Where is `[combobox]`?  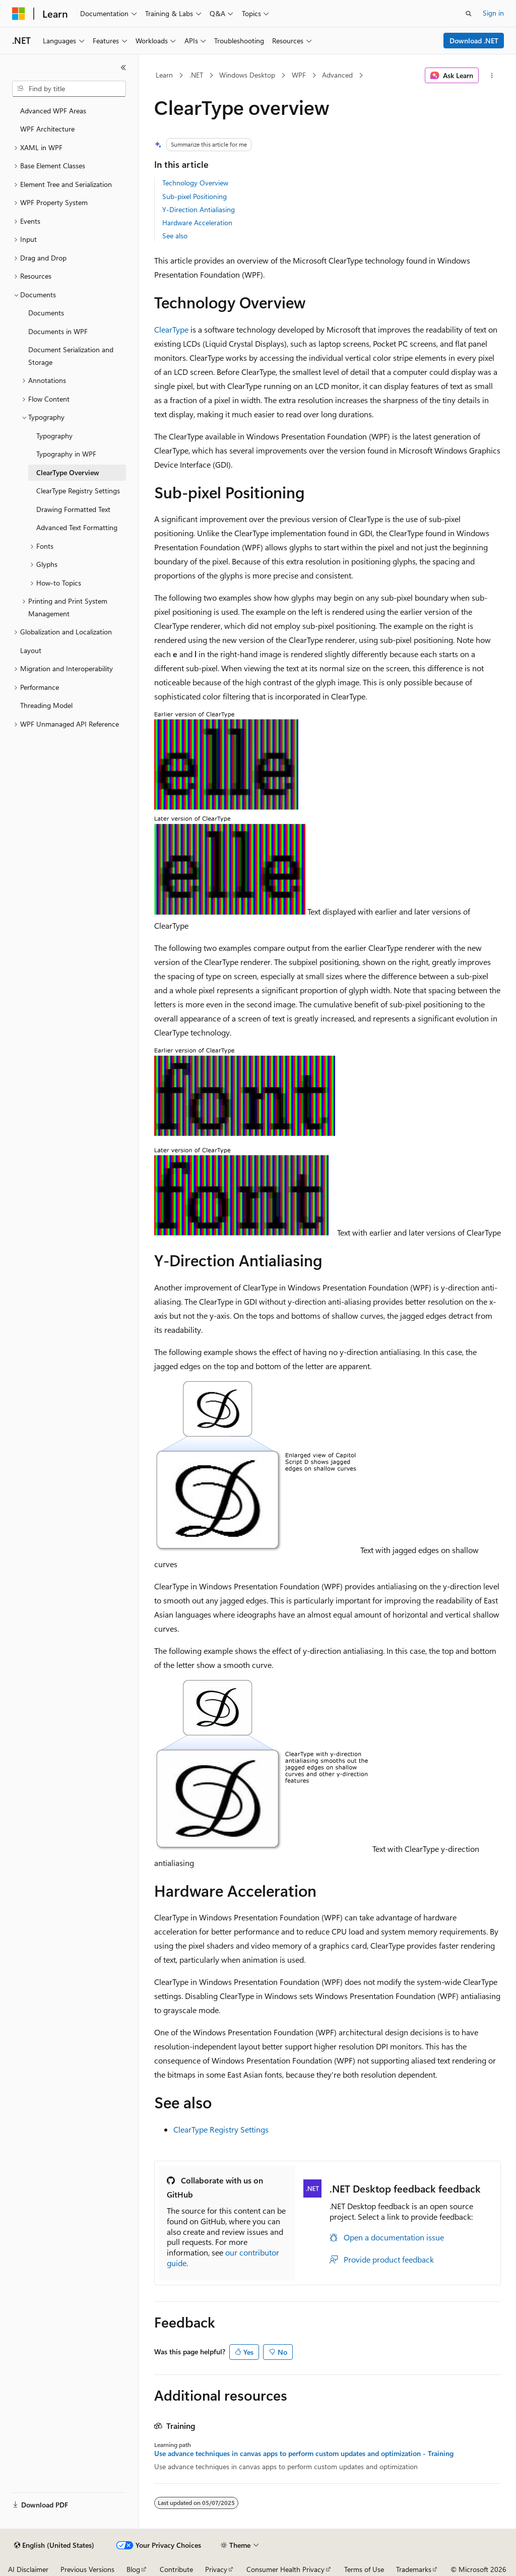
[combobox] is located at coordinates (69, 89).